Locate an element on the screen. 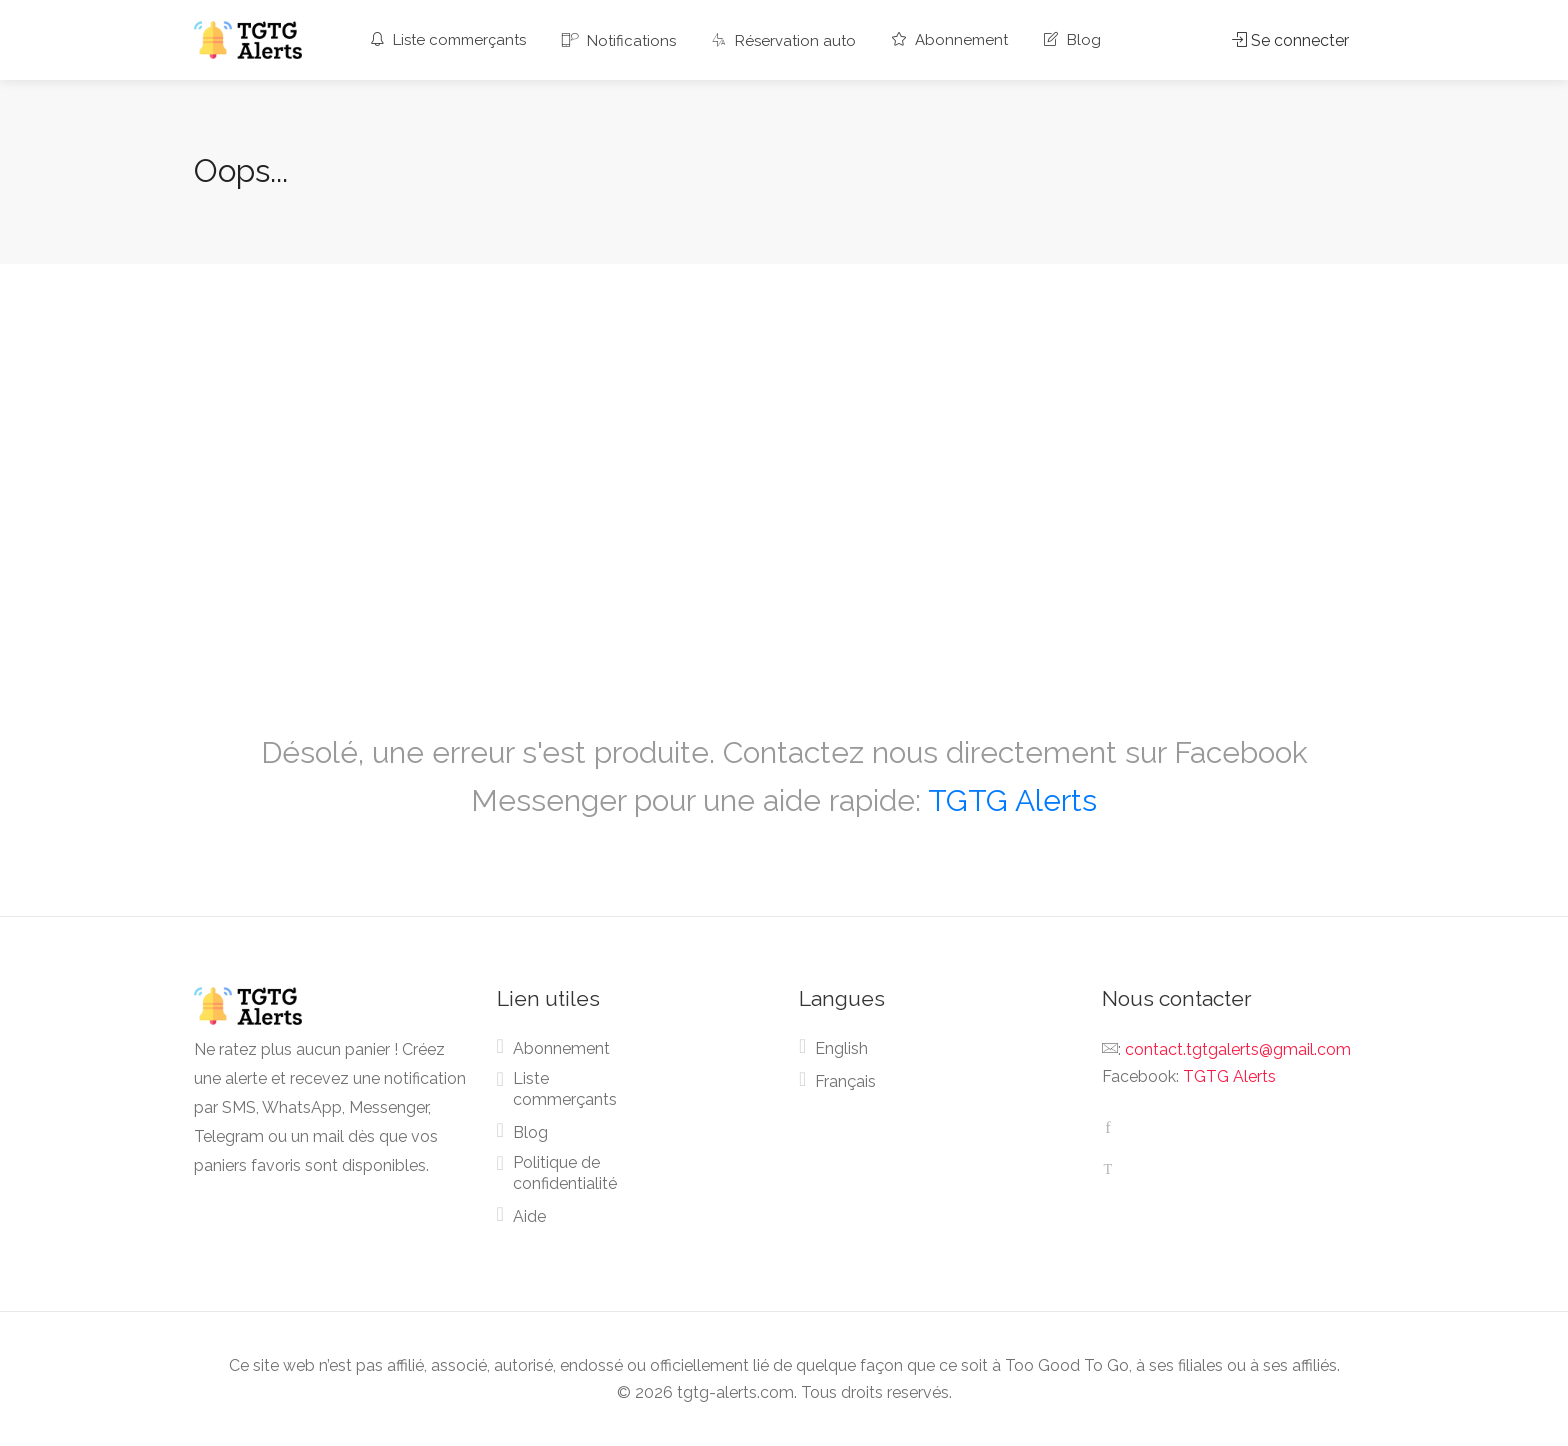 The height and width of the screenshot is (1446, 1568). Français is located at coordinates (845, 1081).